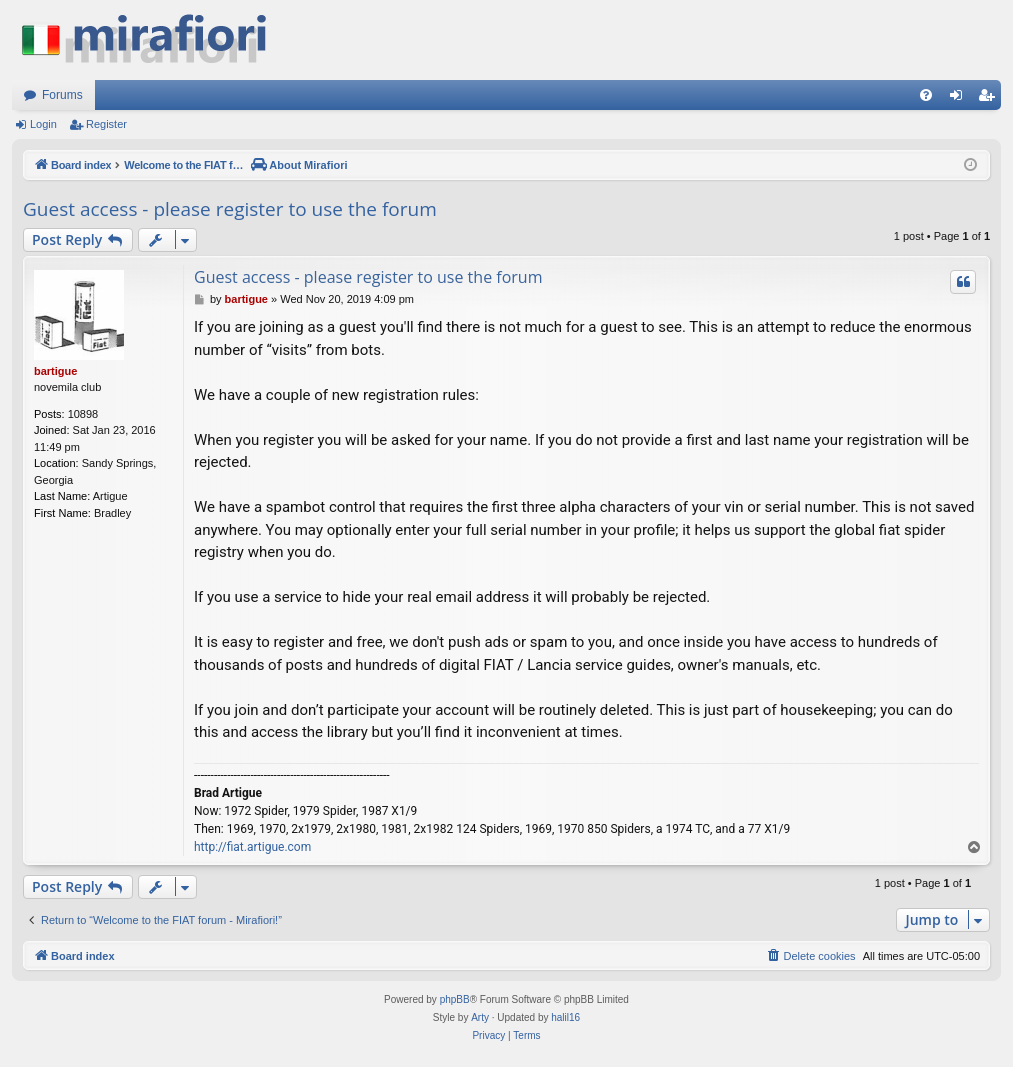 This screenshot has width=1013, height=1067. What do you see at coordinates (55, 371) in the screenshot?
I see `bartigue` at bounding box center [55, 371].